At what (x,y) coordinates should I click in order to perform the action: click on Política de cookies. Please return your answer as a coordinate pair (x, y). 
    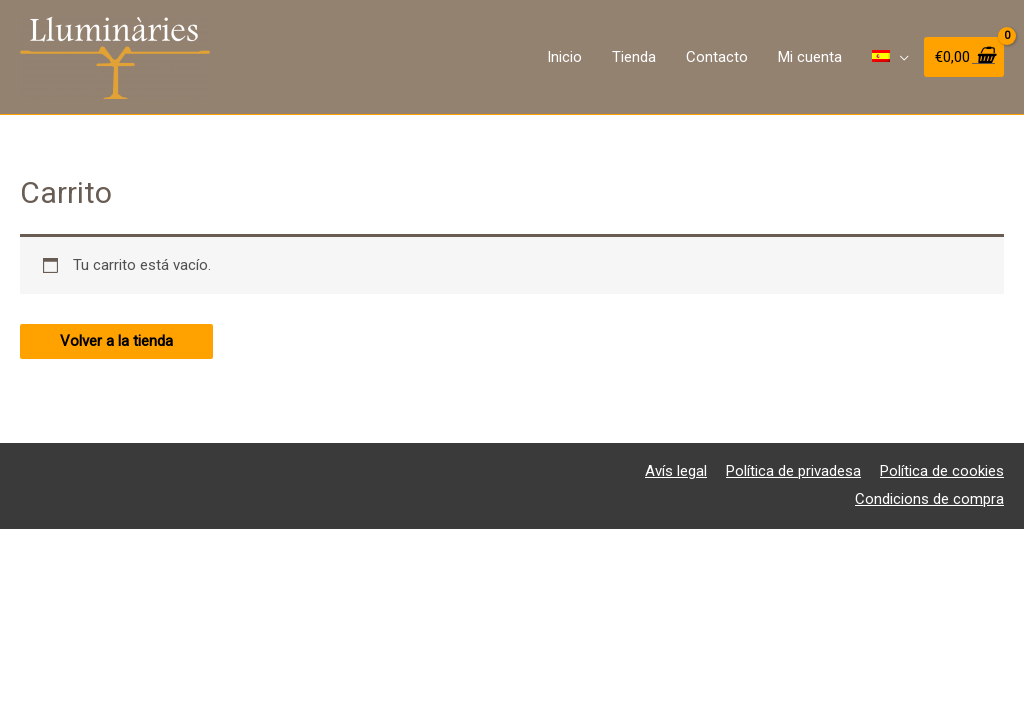
    Looking at the image, I should click on (942, 471).